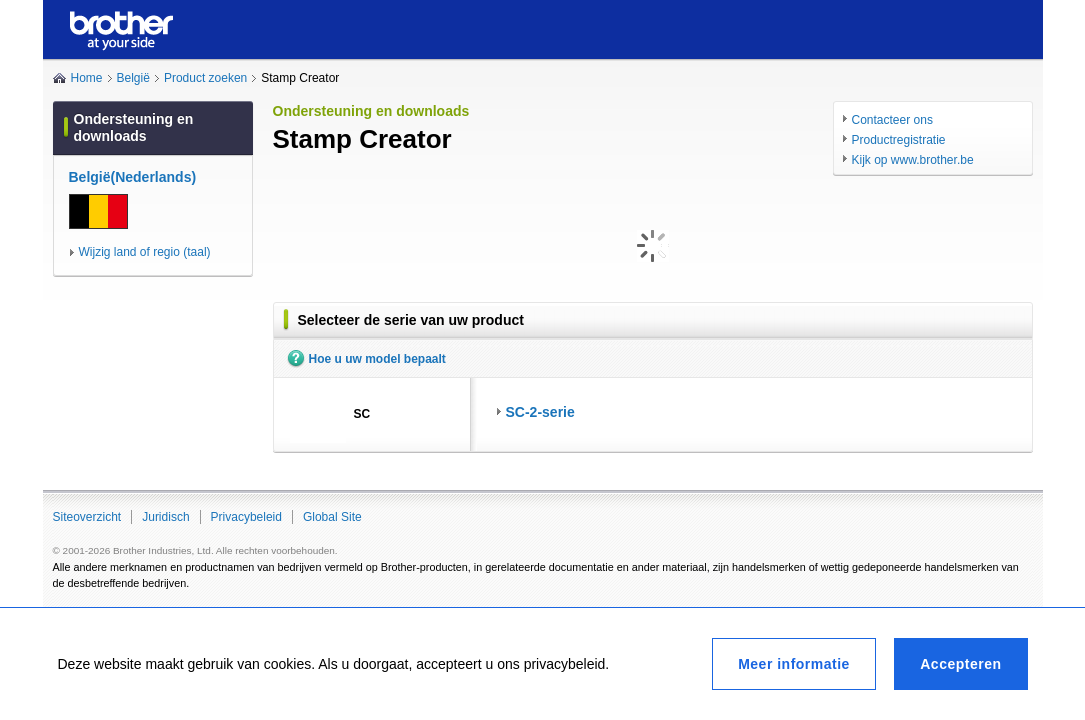  Describe the element at coordinates (540, 412) in the screenshot. I see `SC-2-serie` at that location.